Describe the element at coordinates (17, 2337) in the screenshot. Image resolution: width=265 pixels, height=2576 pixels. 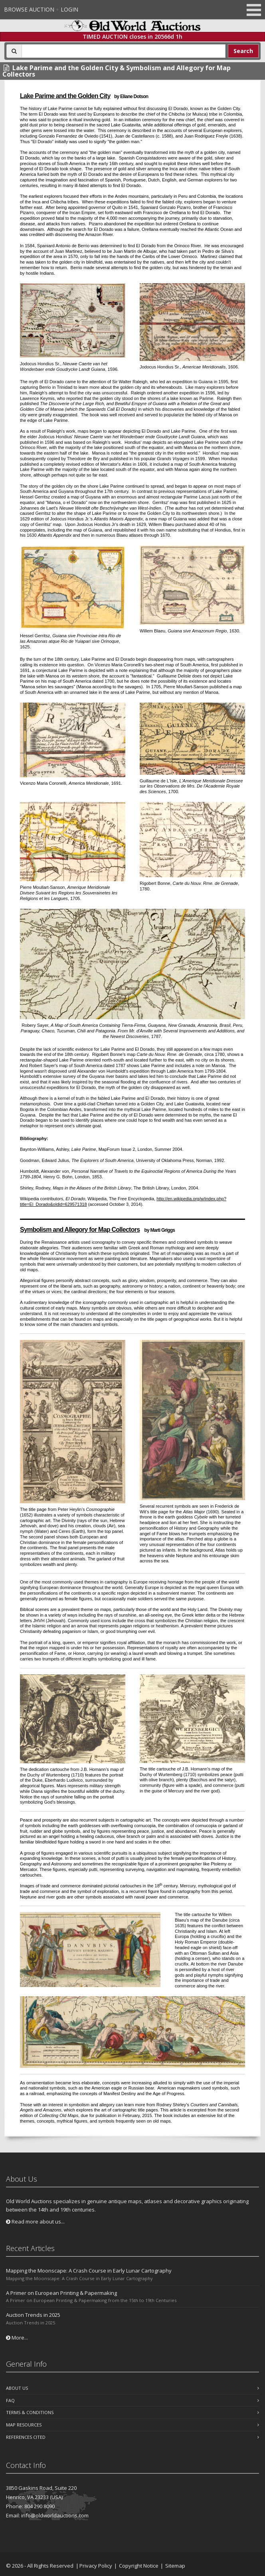
I see `More...` at that location.